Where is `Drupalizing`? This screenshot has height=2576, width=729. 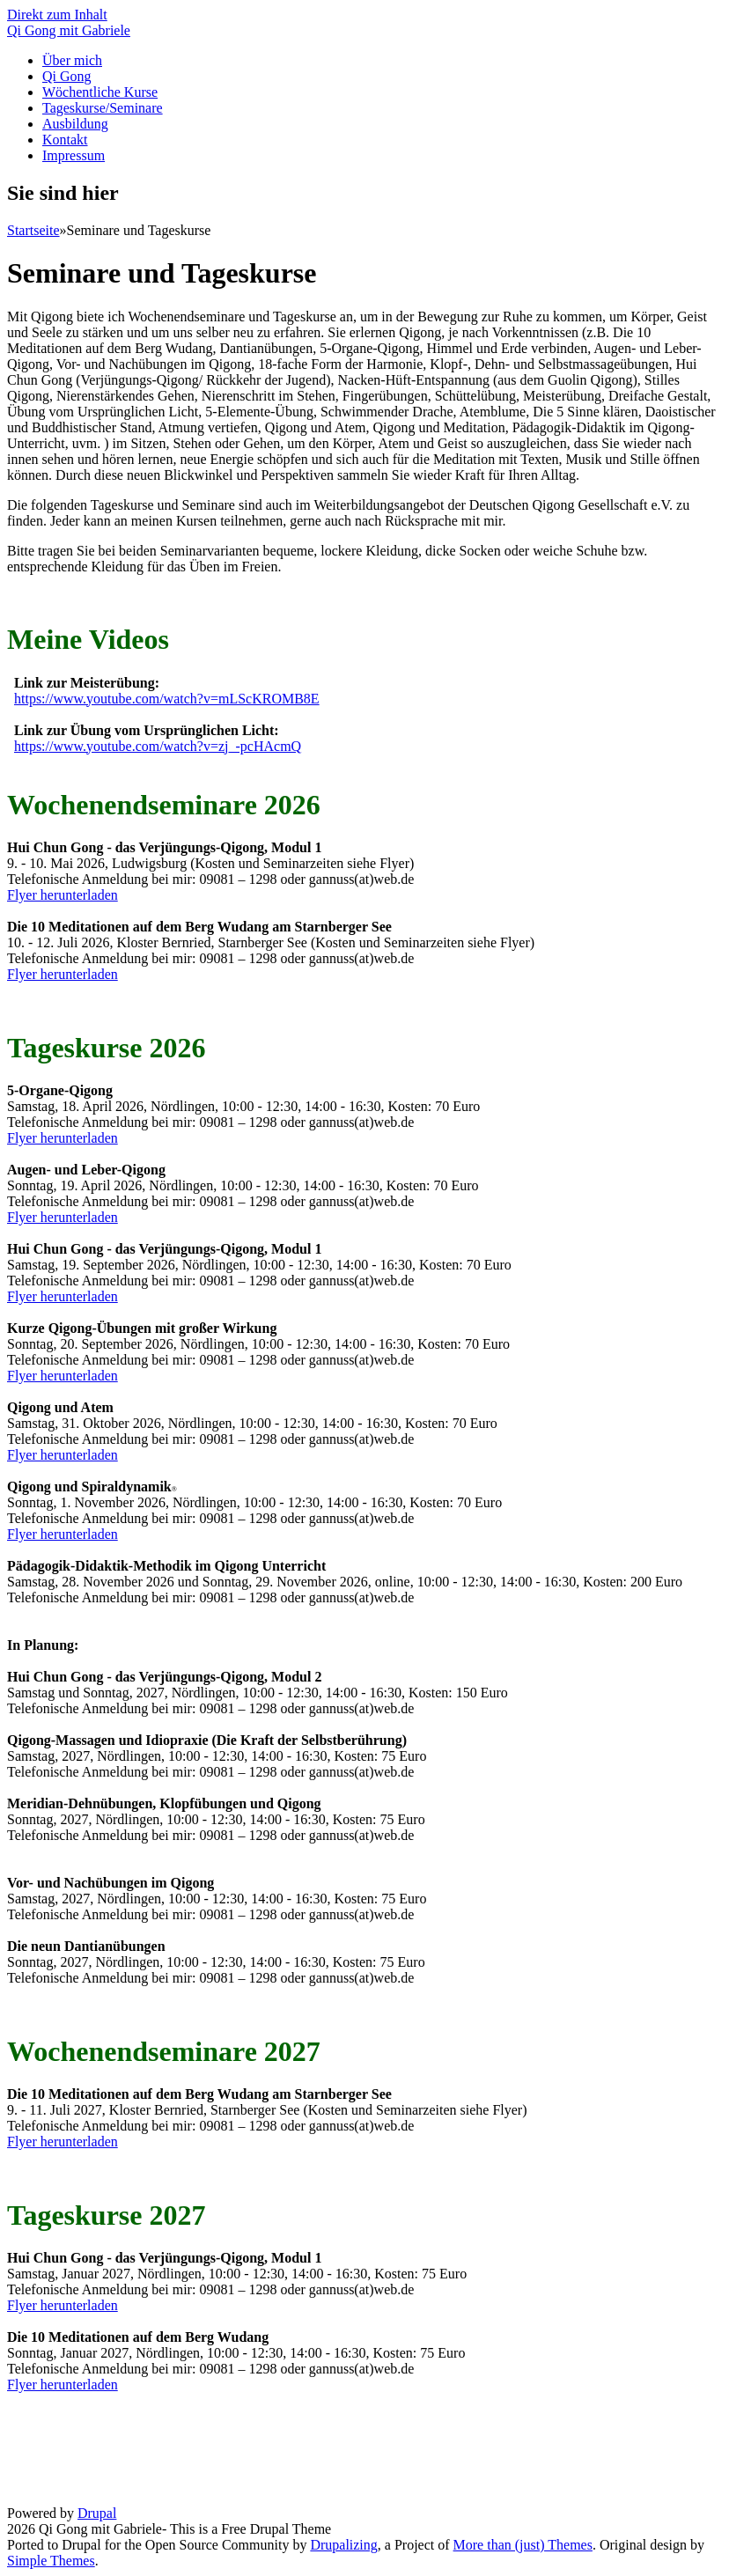 Drupalizing is located at coordinates (343, 2544).